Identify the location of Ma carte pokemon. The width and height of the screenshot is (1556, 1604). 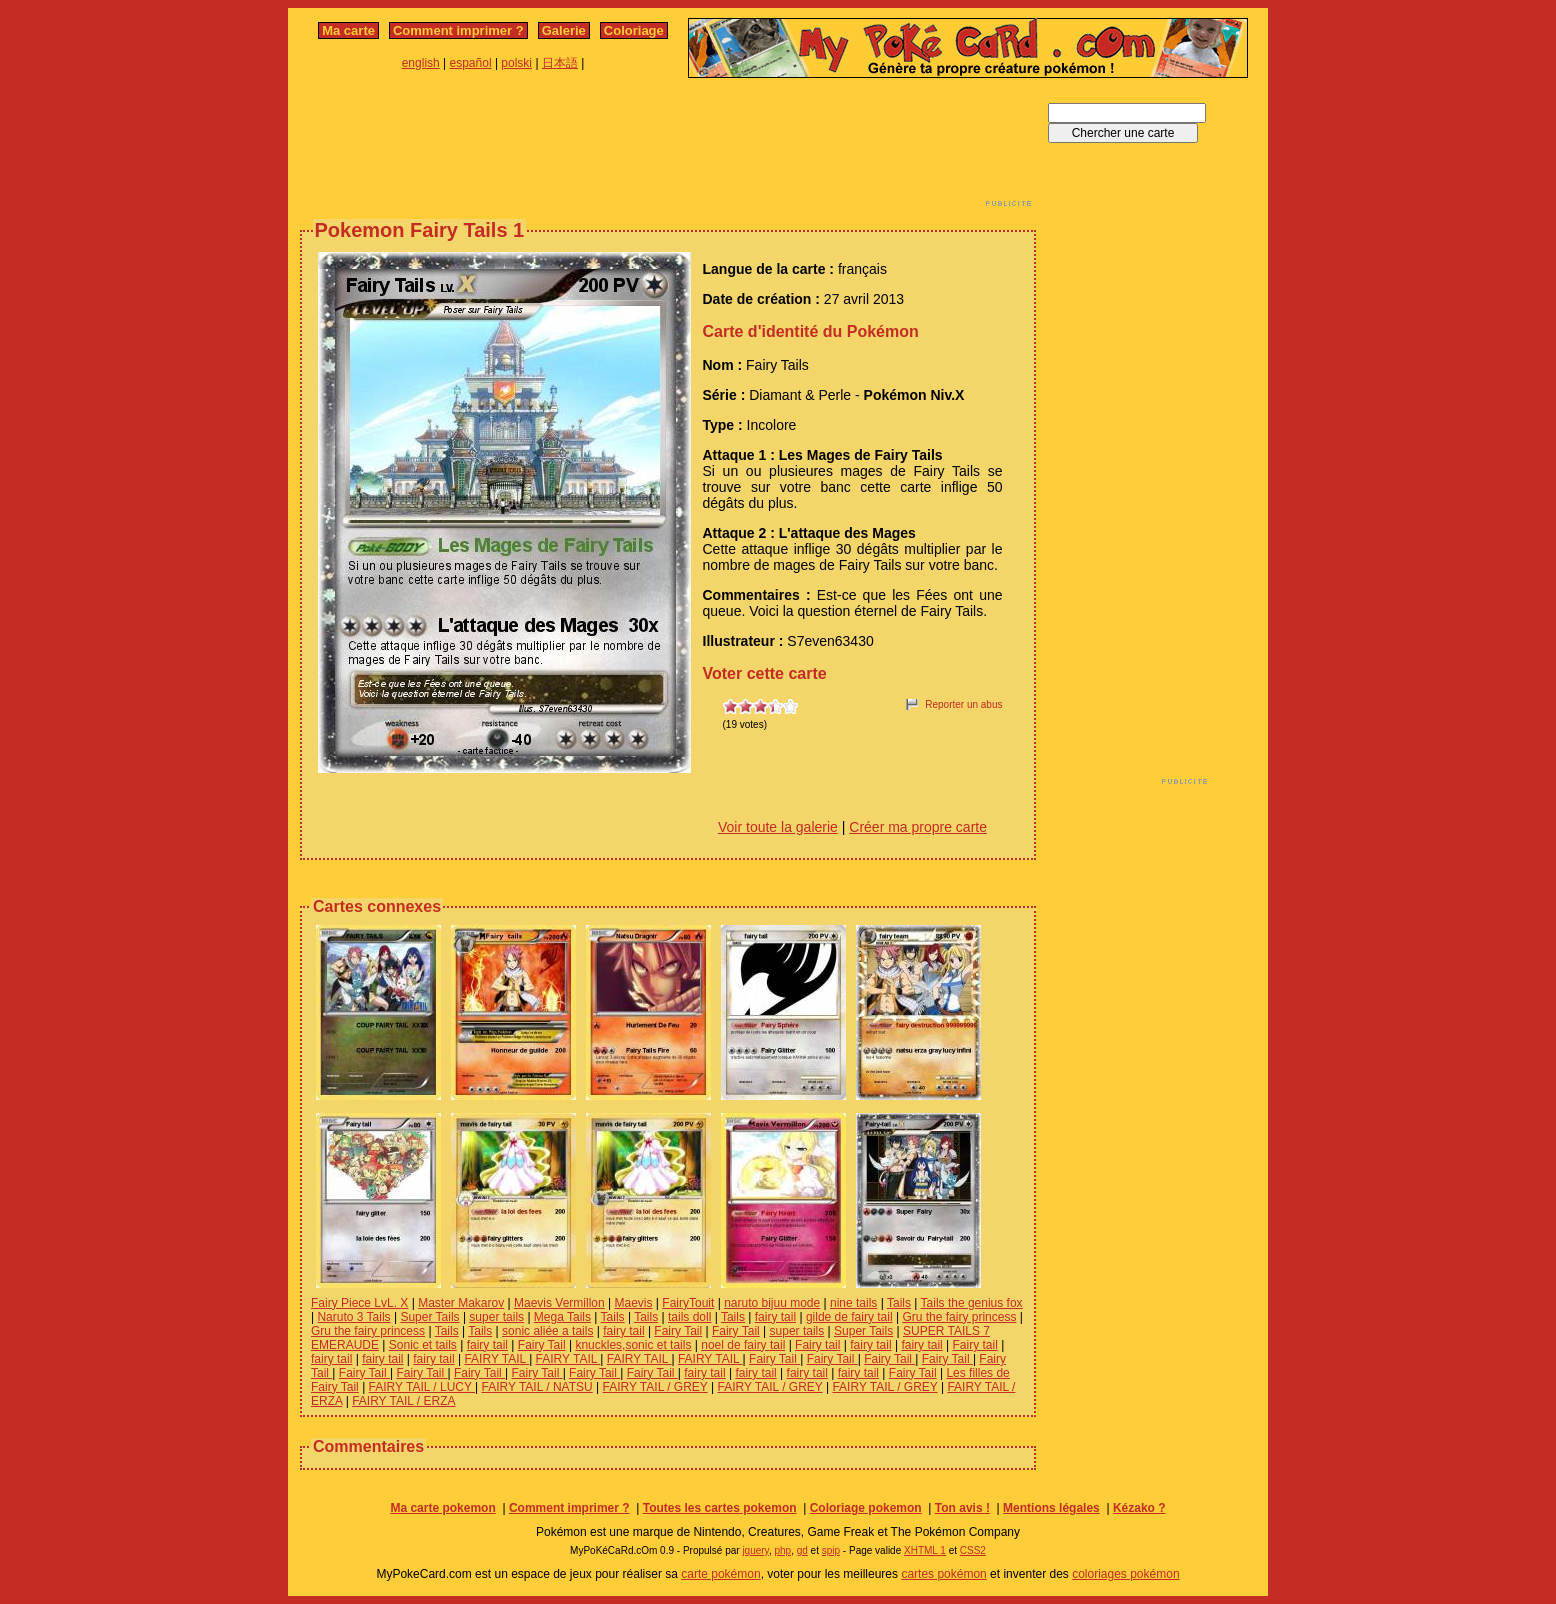
(442, 1508).